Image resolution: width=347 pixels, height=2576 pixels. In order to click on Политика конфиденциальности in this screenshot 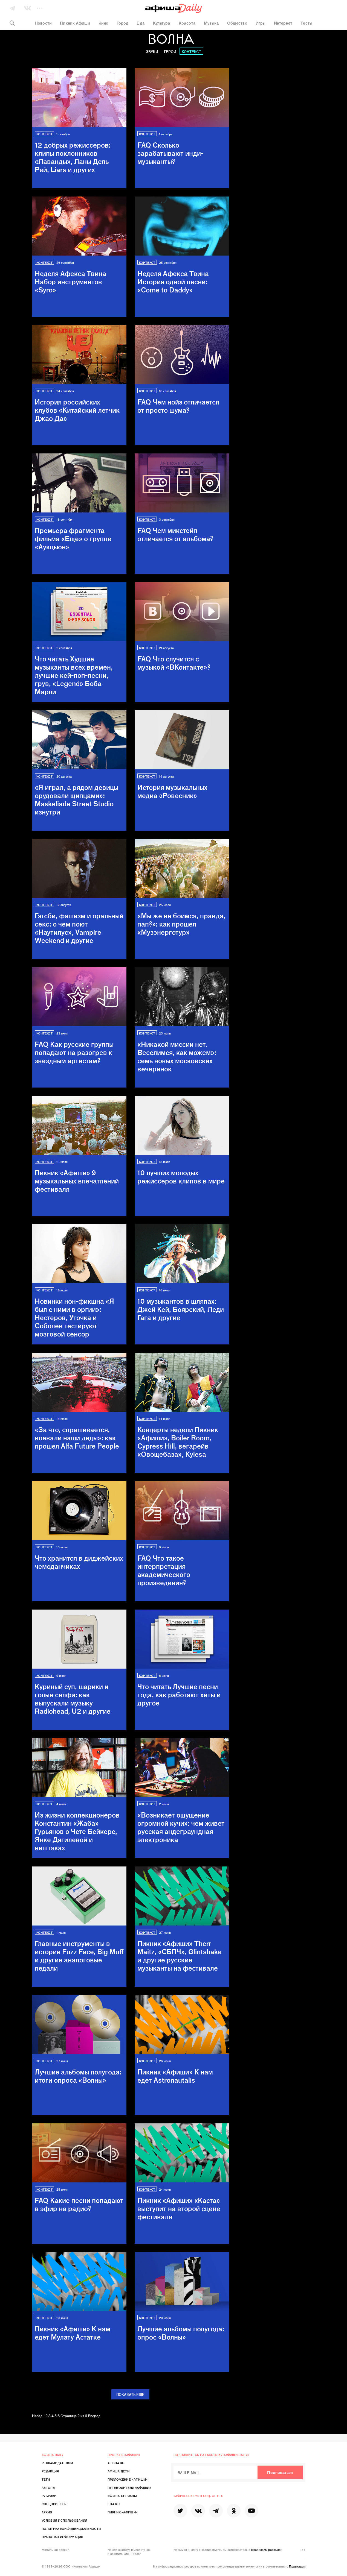, I will do `click(71, 2528)`.